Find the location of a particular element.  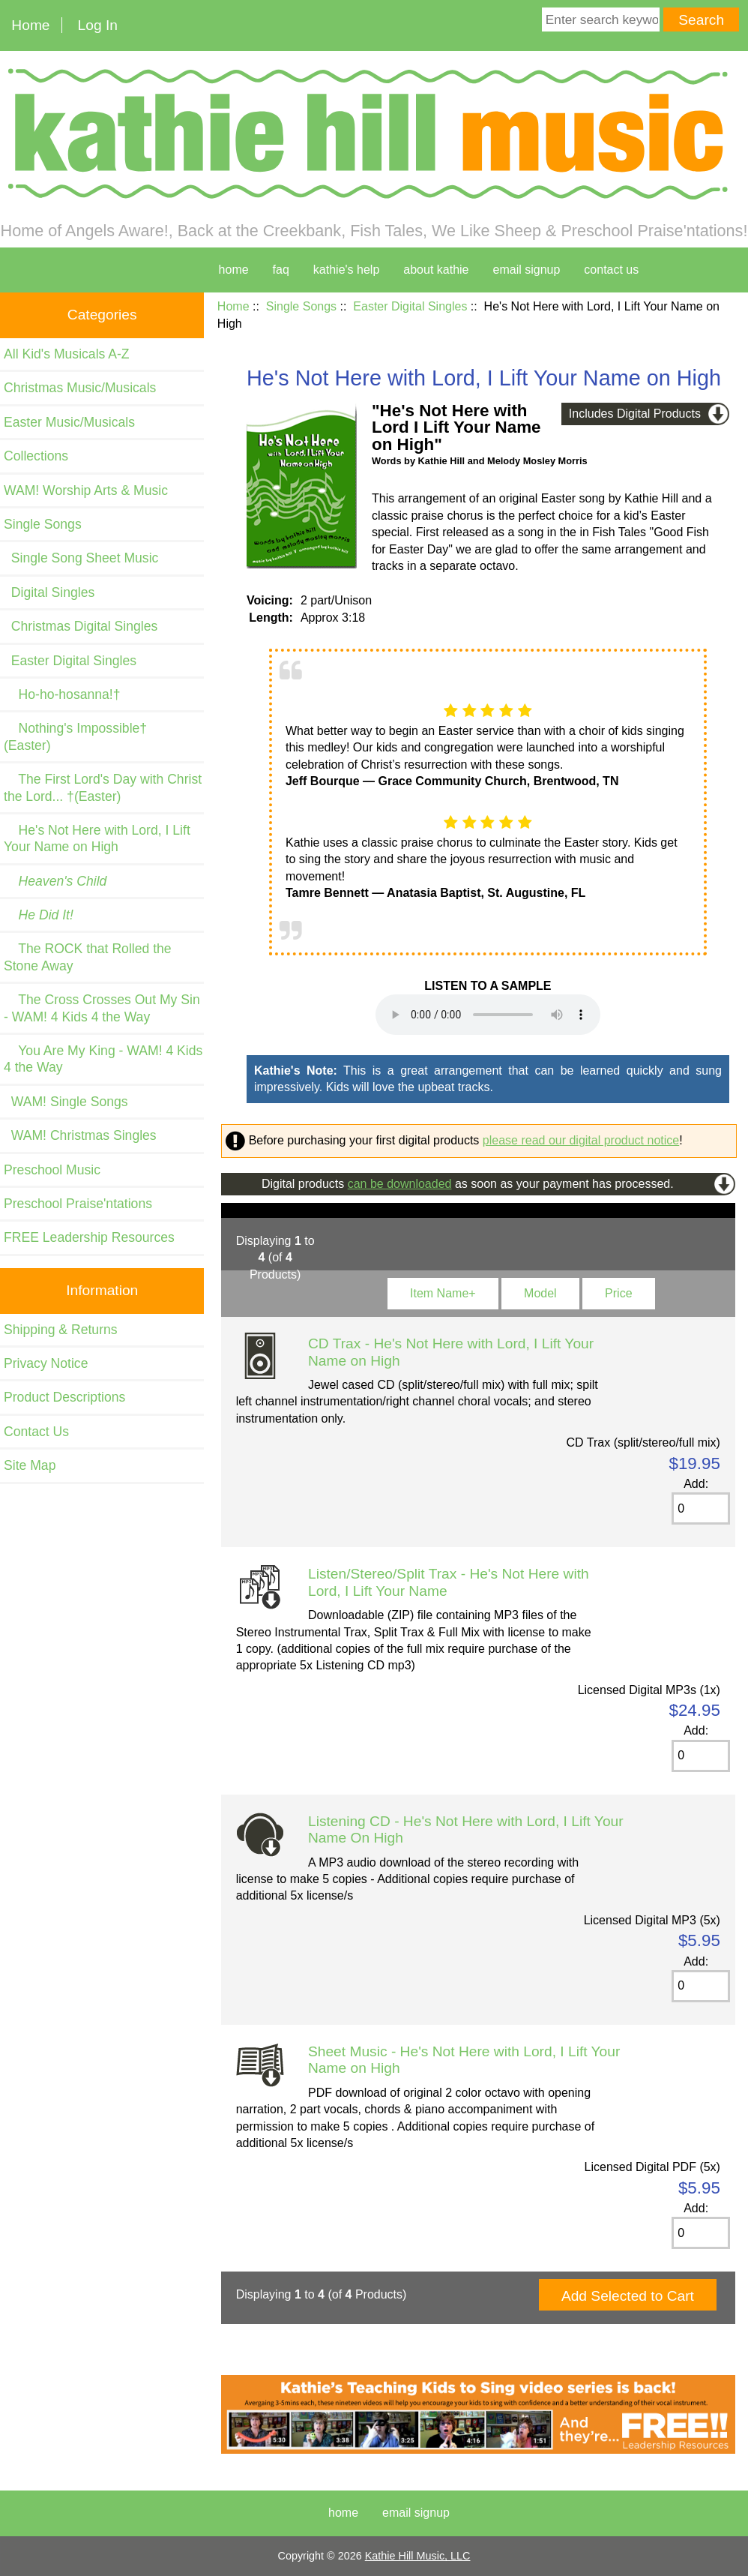

home is located at coordinates (234, 269).